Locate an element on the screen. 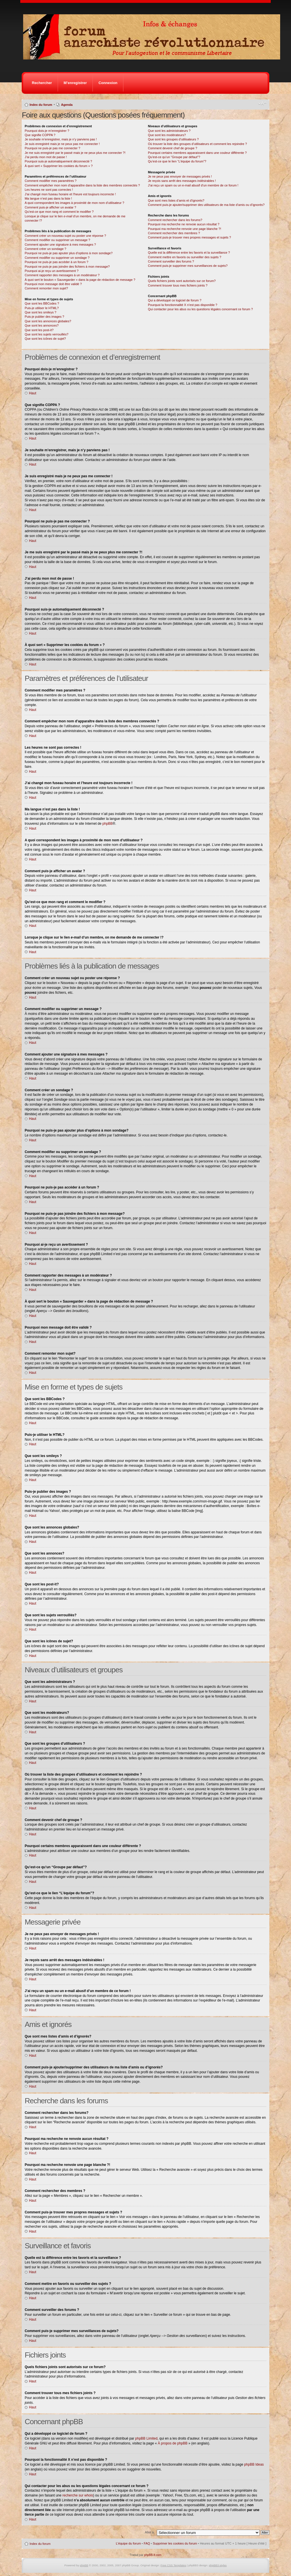 The image size is (291, 2576). Que sont les annonces? is located at coordinates (42, 325).